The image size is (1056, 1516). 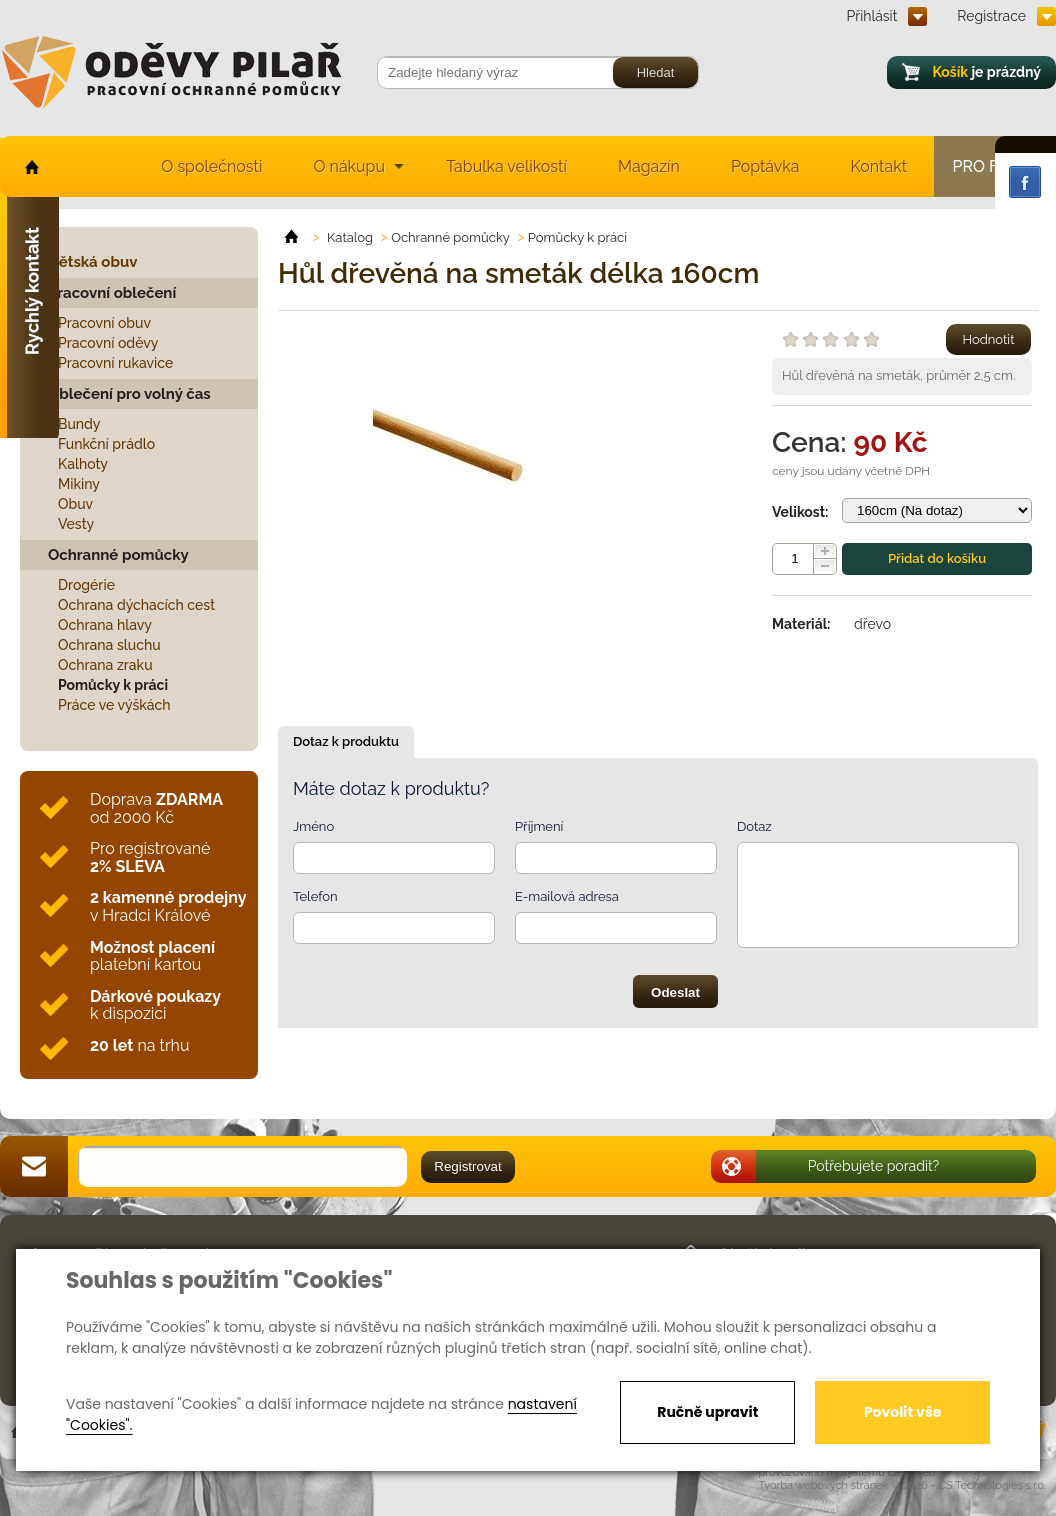 What do you see at coordinates (105, 665) in the screenshot?
I see `Ochrana zraku` at bounding box center [105, 665].